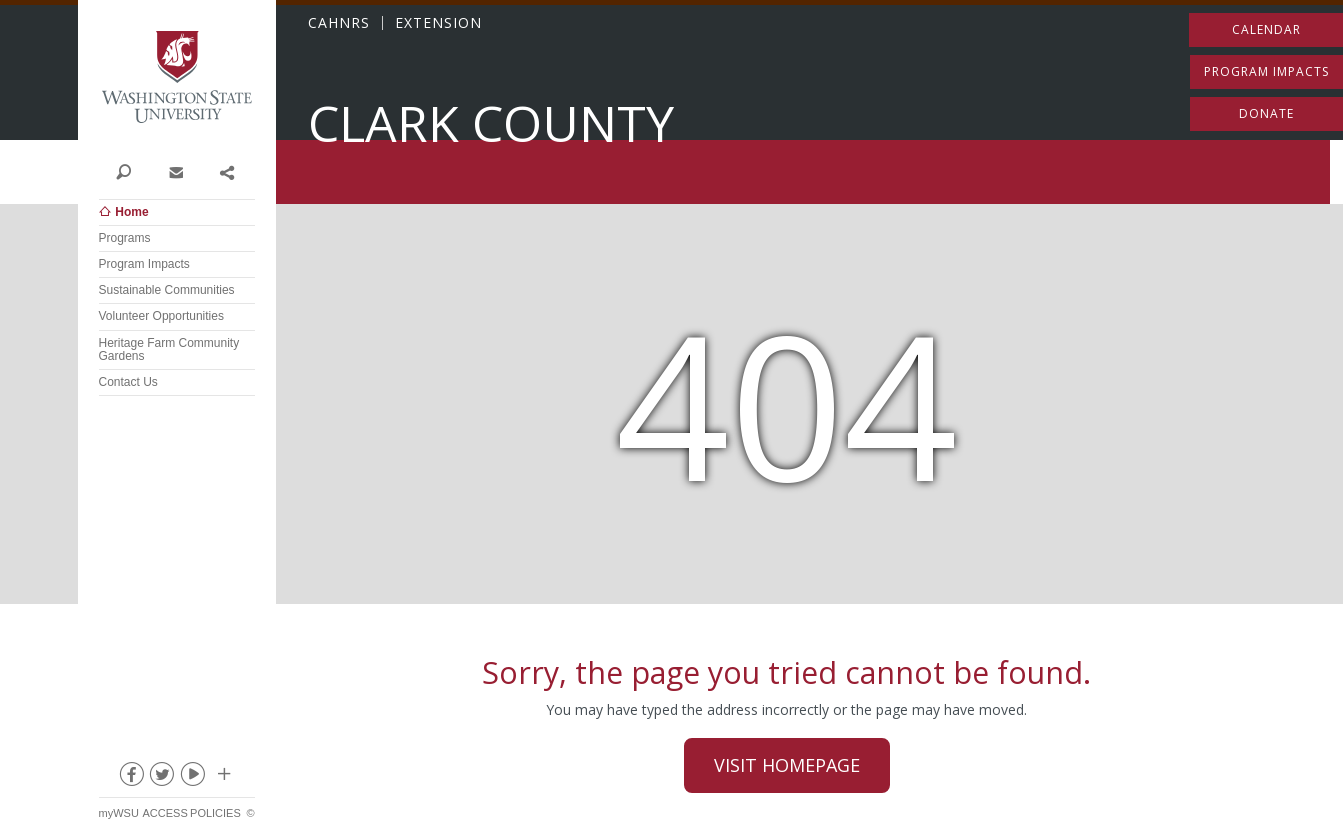 The width and height of the screenshot is (1343, 833). Describe the element at coordinates (125, 238) in the screenshot. I see `Programs` at that location.